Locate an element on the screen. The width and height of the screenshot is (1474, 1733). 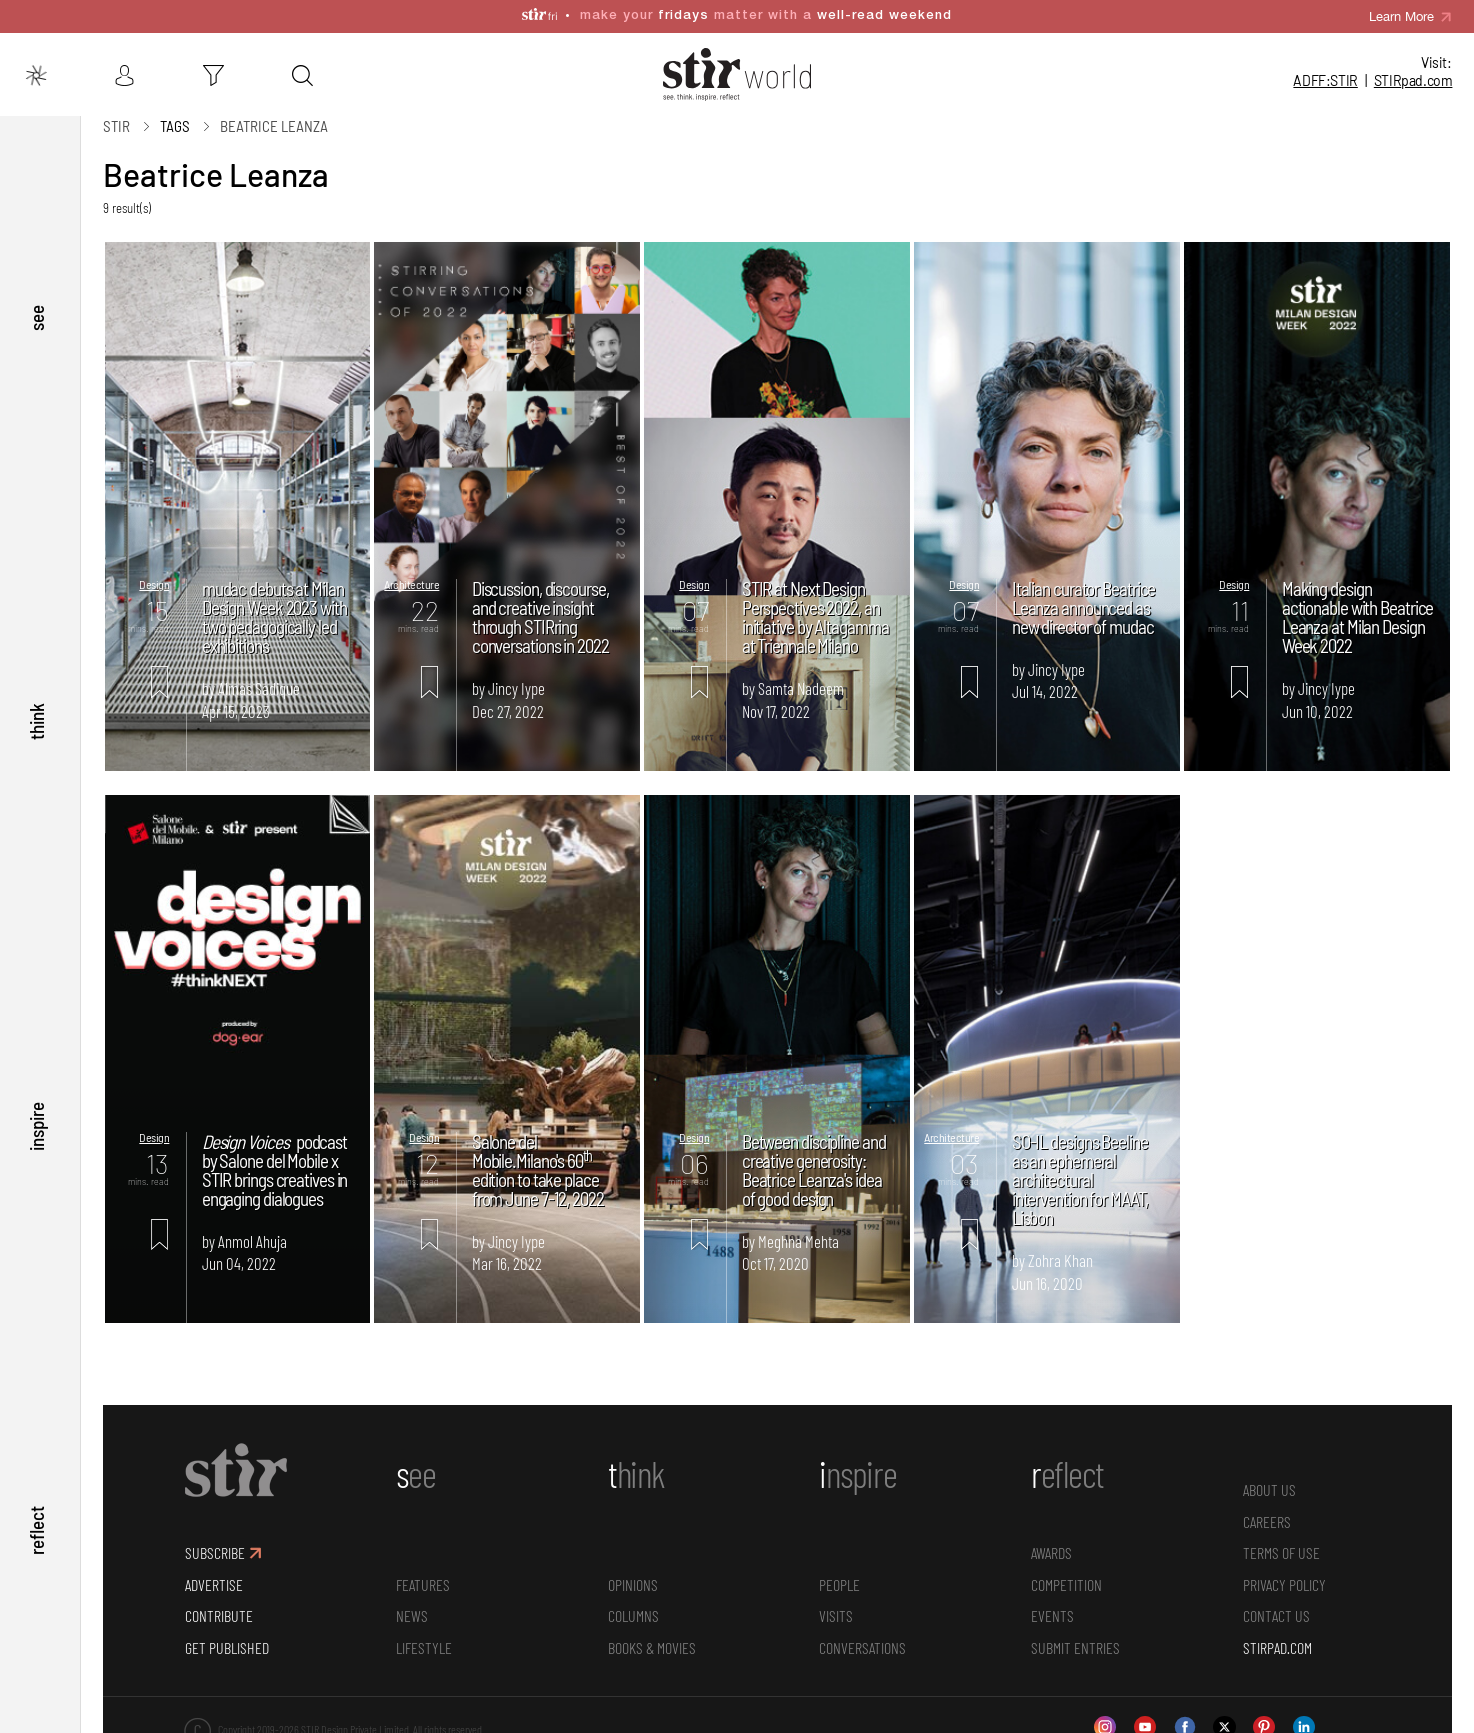
Awards is located at coordinates (1051, 1543).